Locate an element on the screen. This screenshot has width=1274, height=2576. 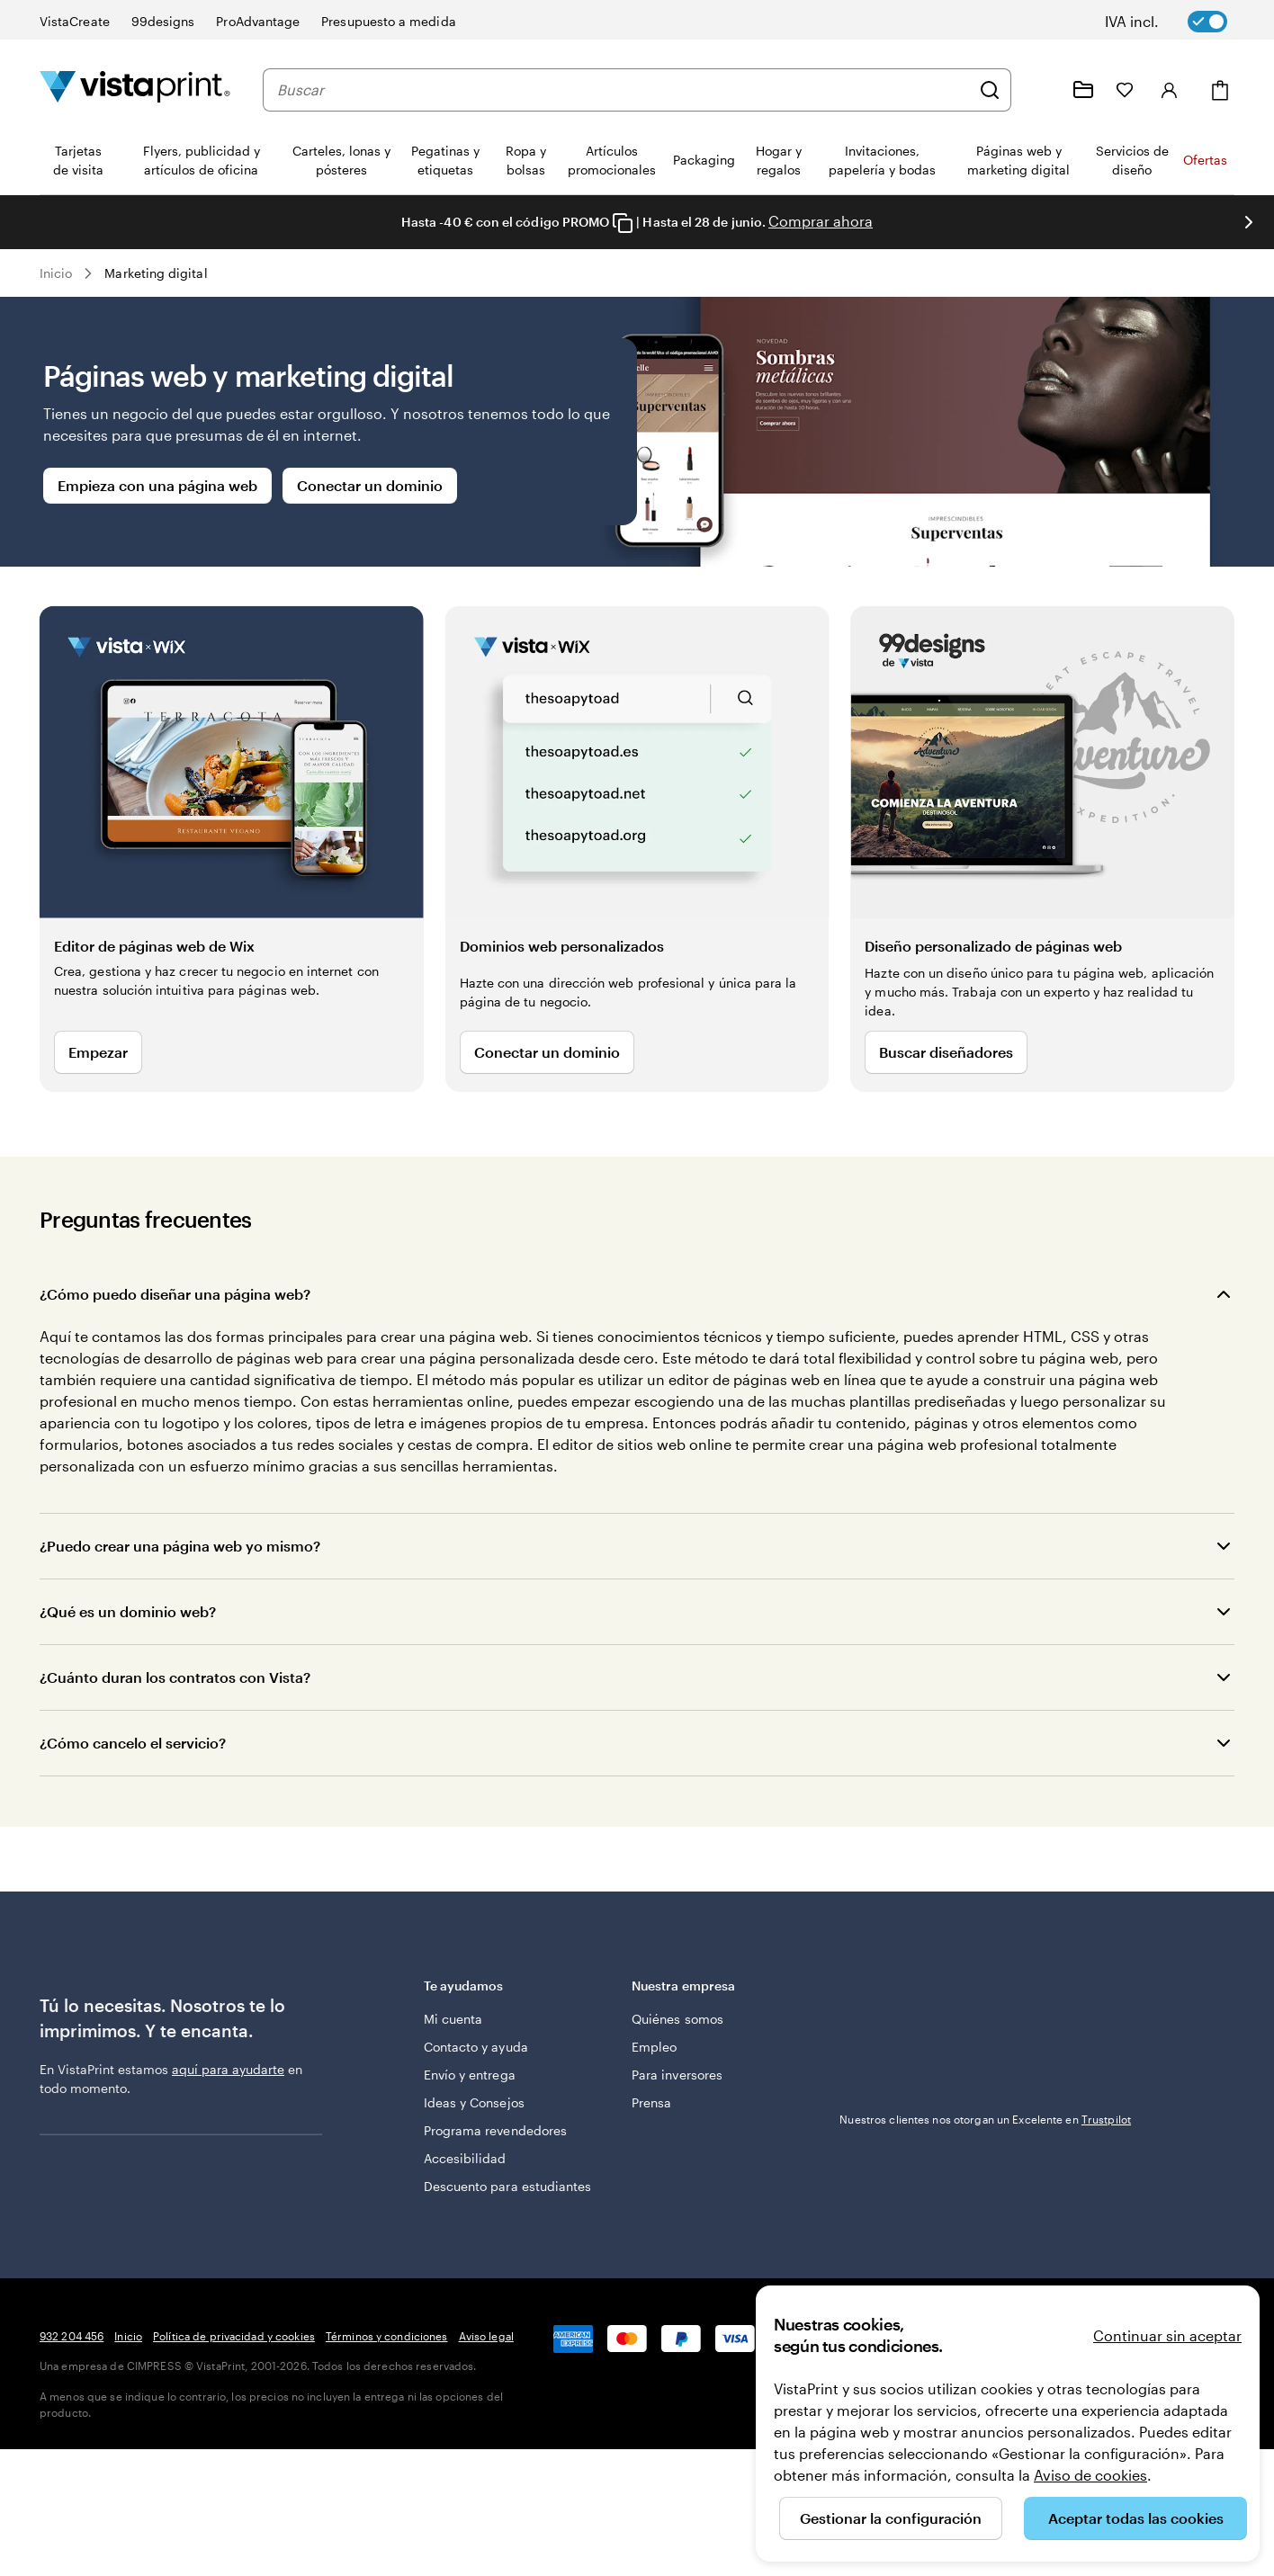
Quiénes somos is located at coordinates (677, 2018).